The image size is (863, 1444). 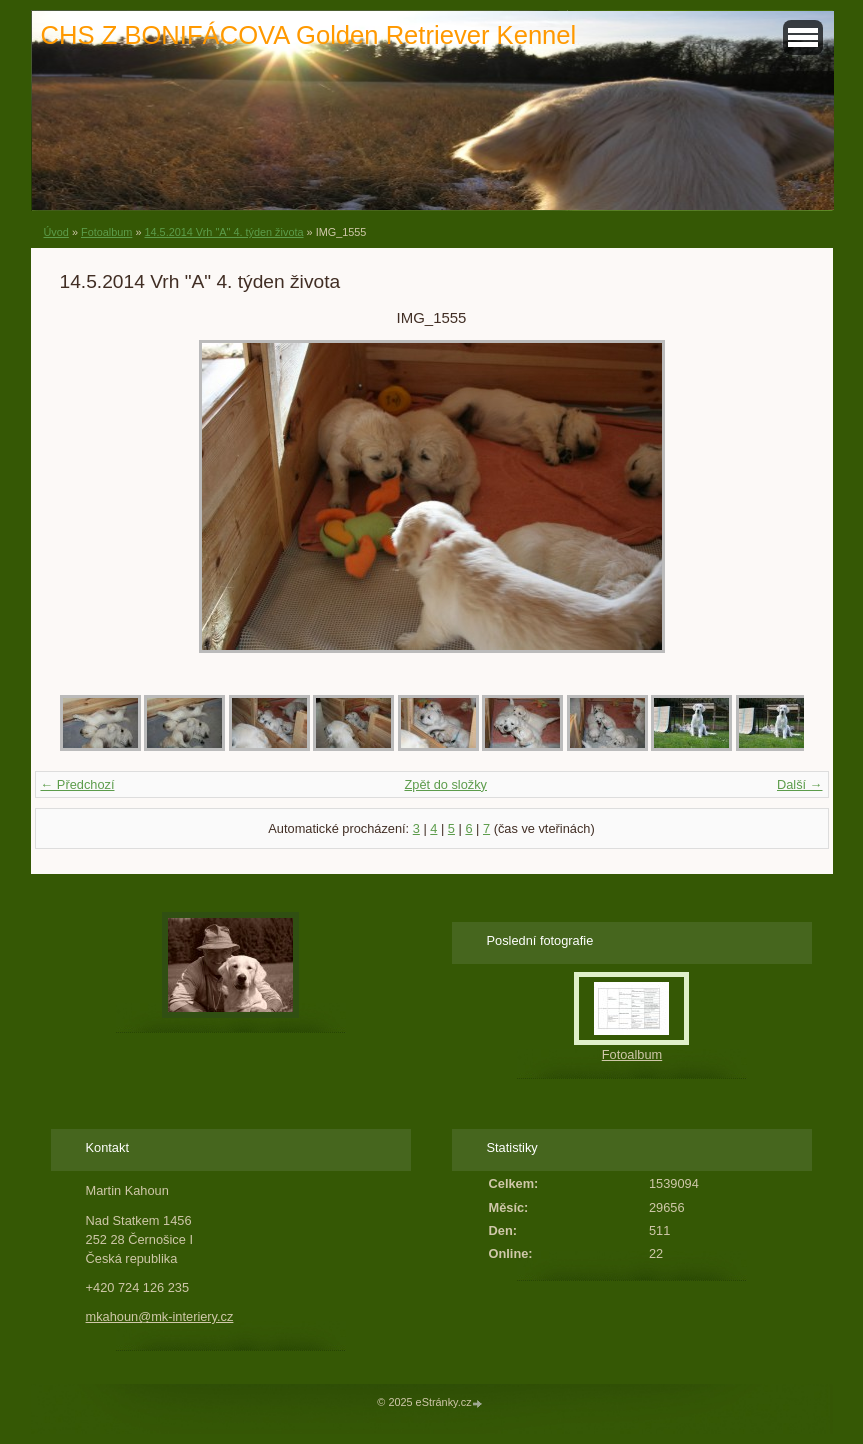 I want to click on mkahoun@mk-interiery.cz, so click(x=160, y=1316).